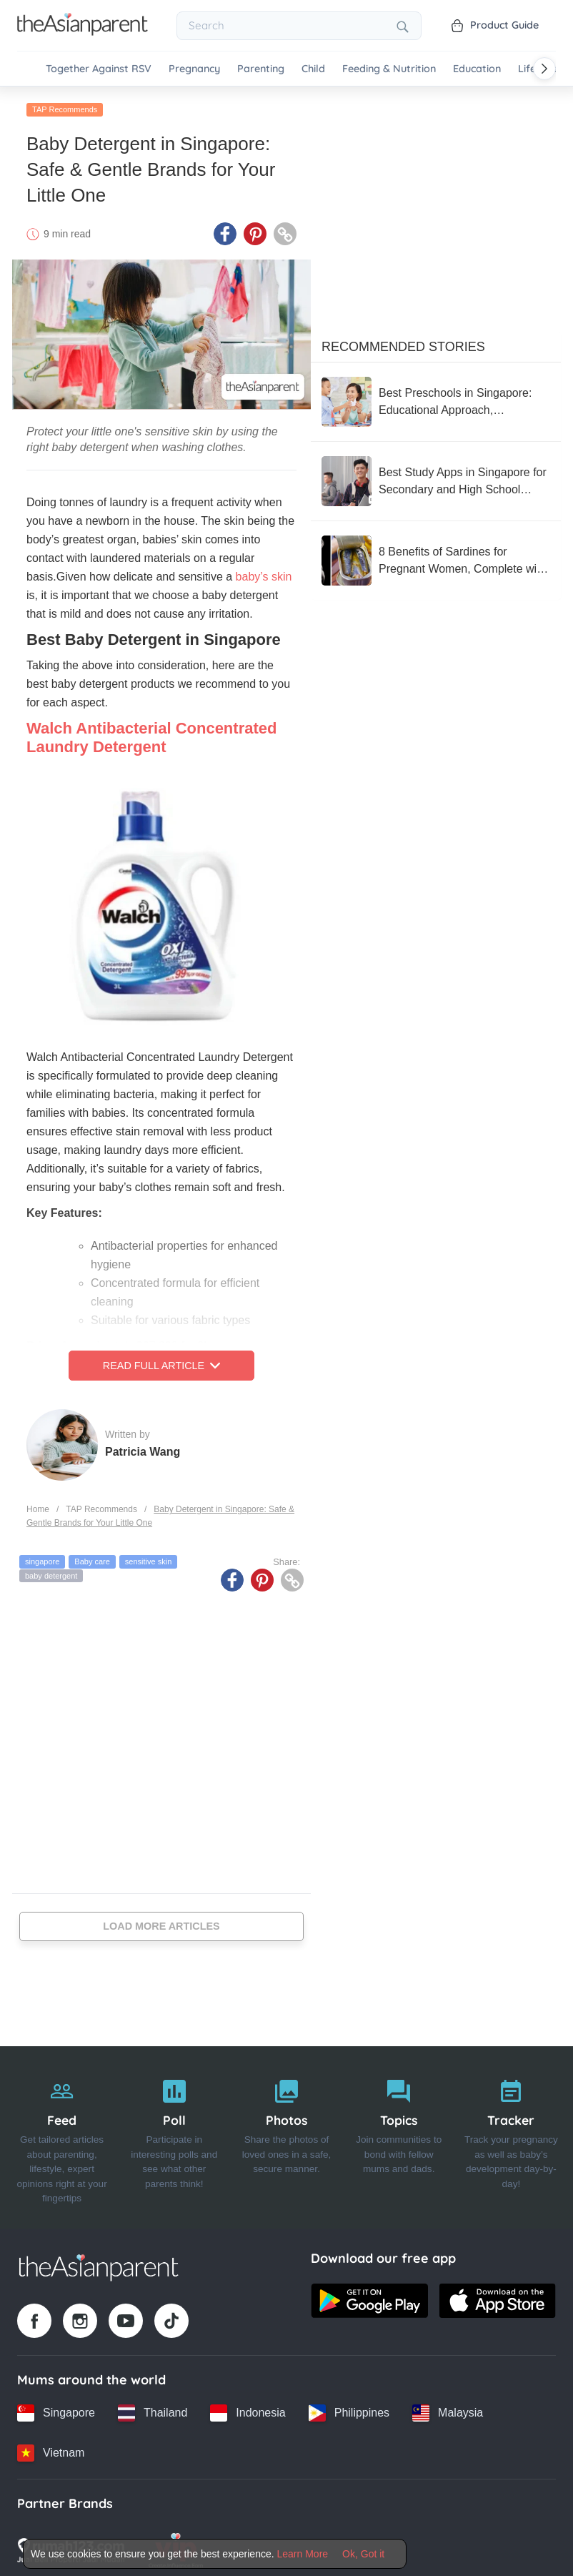 The height and width of the screenshot is (2576, 573). I want to click on [Feed], so click(61, 2133).